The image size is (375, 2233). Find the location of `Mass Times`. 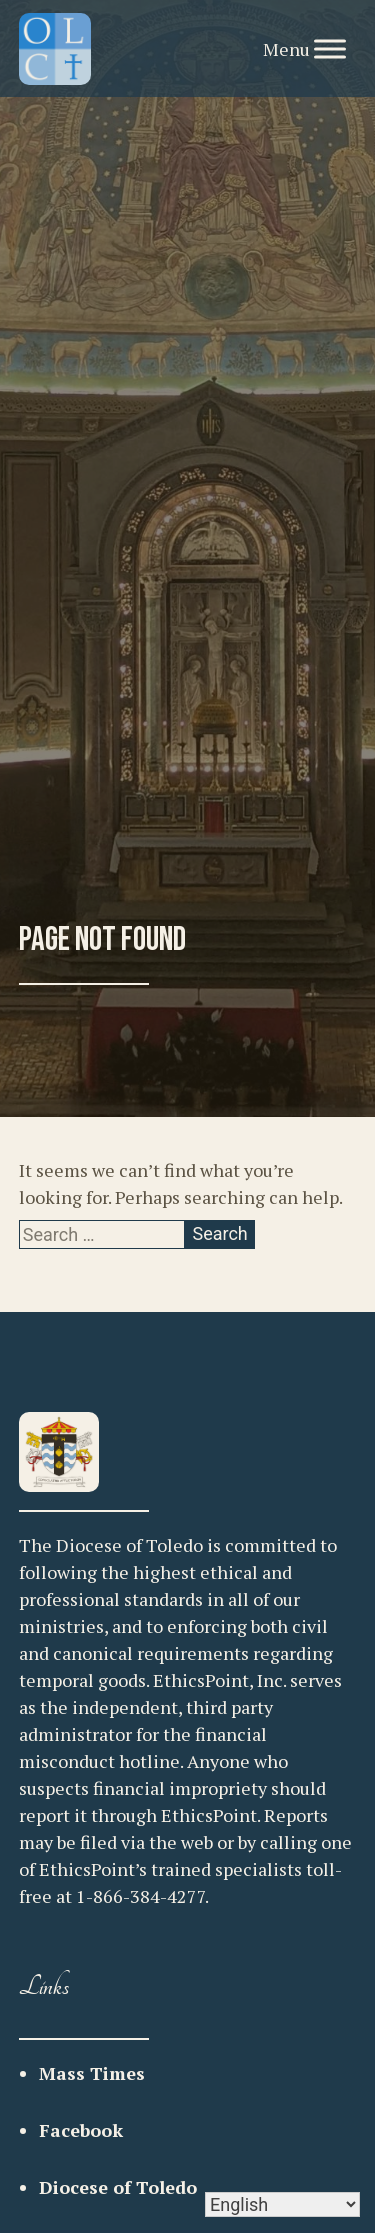

Mass Times is located at coordinates (92, 2073).